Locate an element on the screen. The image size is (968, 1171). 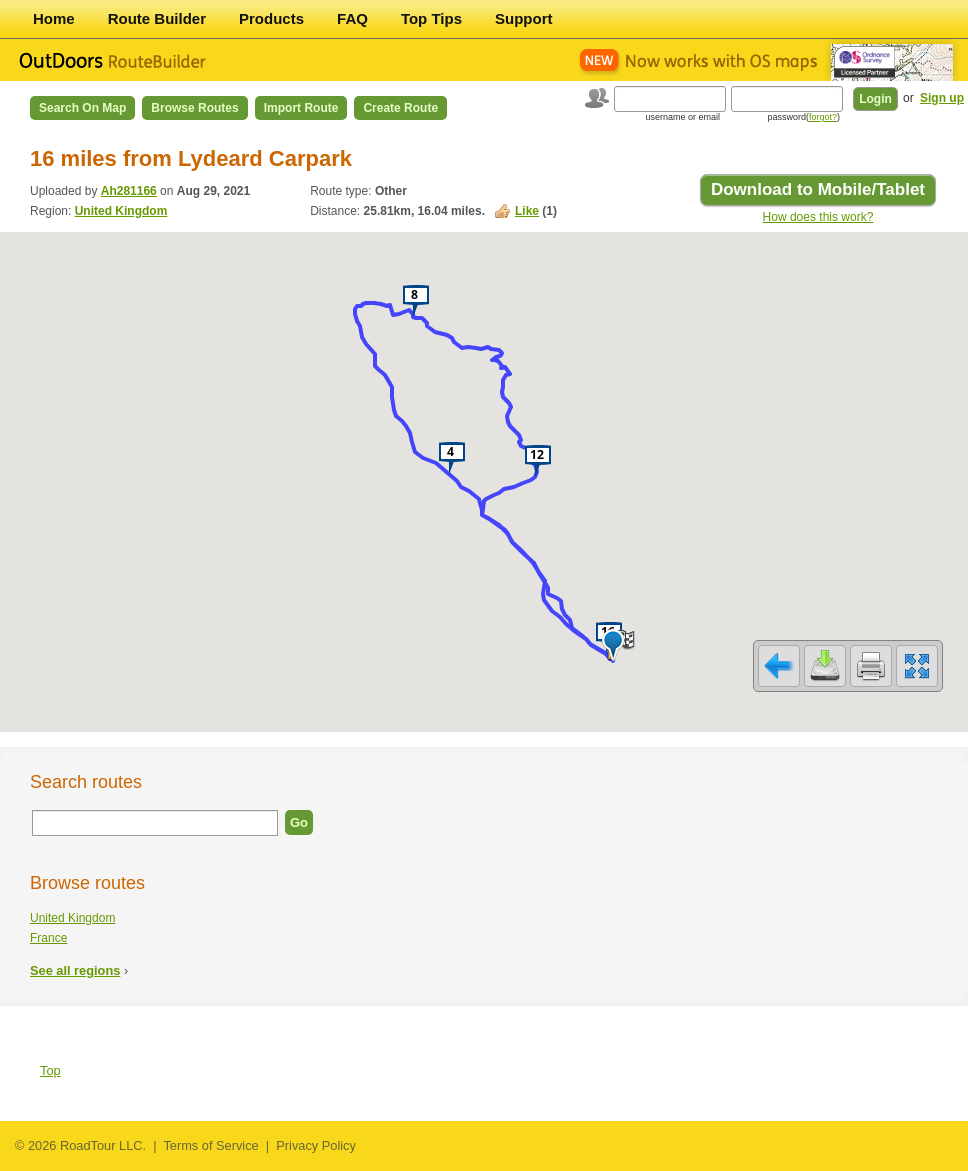
Ah281166 is located at coordinates (129, 191).